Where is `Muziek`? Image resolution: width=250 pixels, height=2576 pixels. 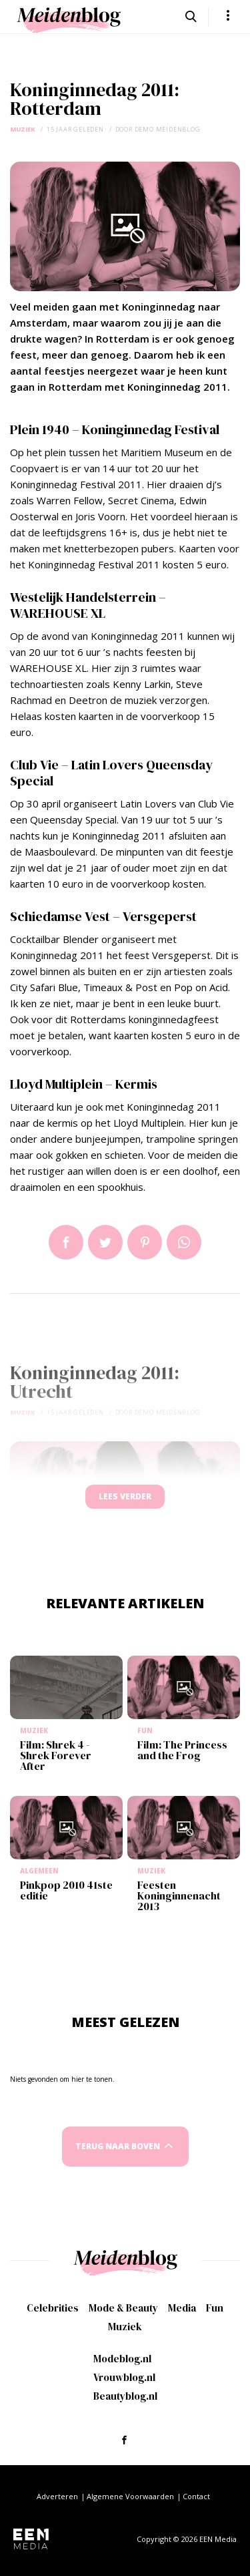
Muziek is located at coordinates (22, 129).